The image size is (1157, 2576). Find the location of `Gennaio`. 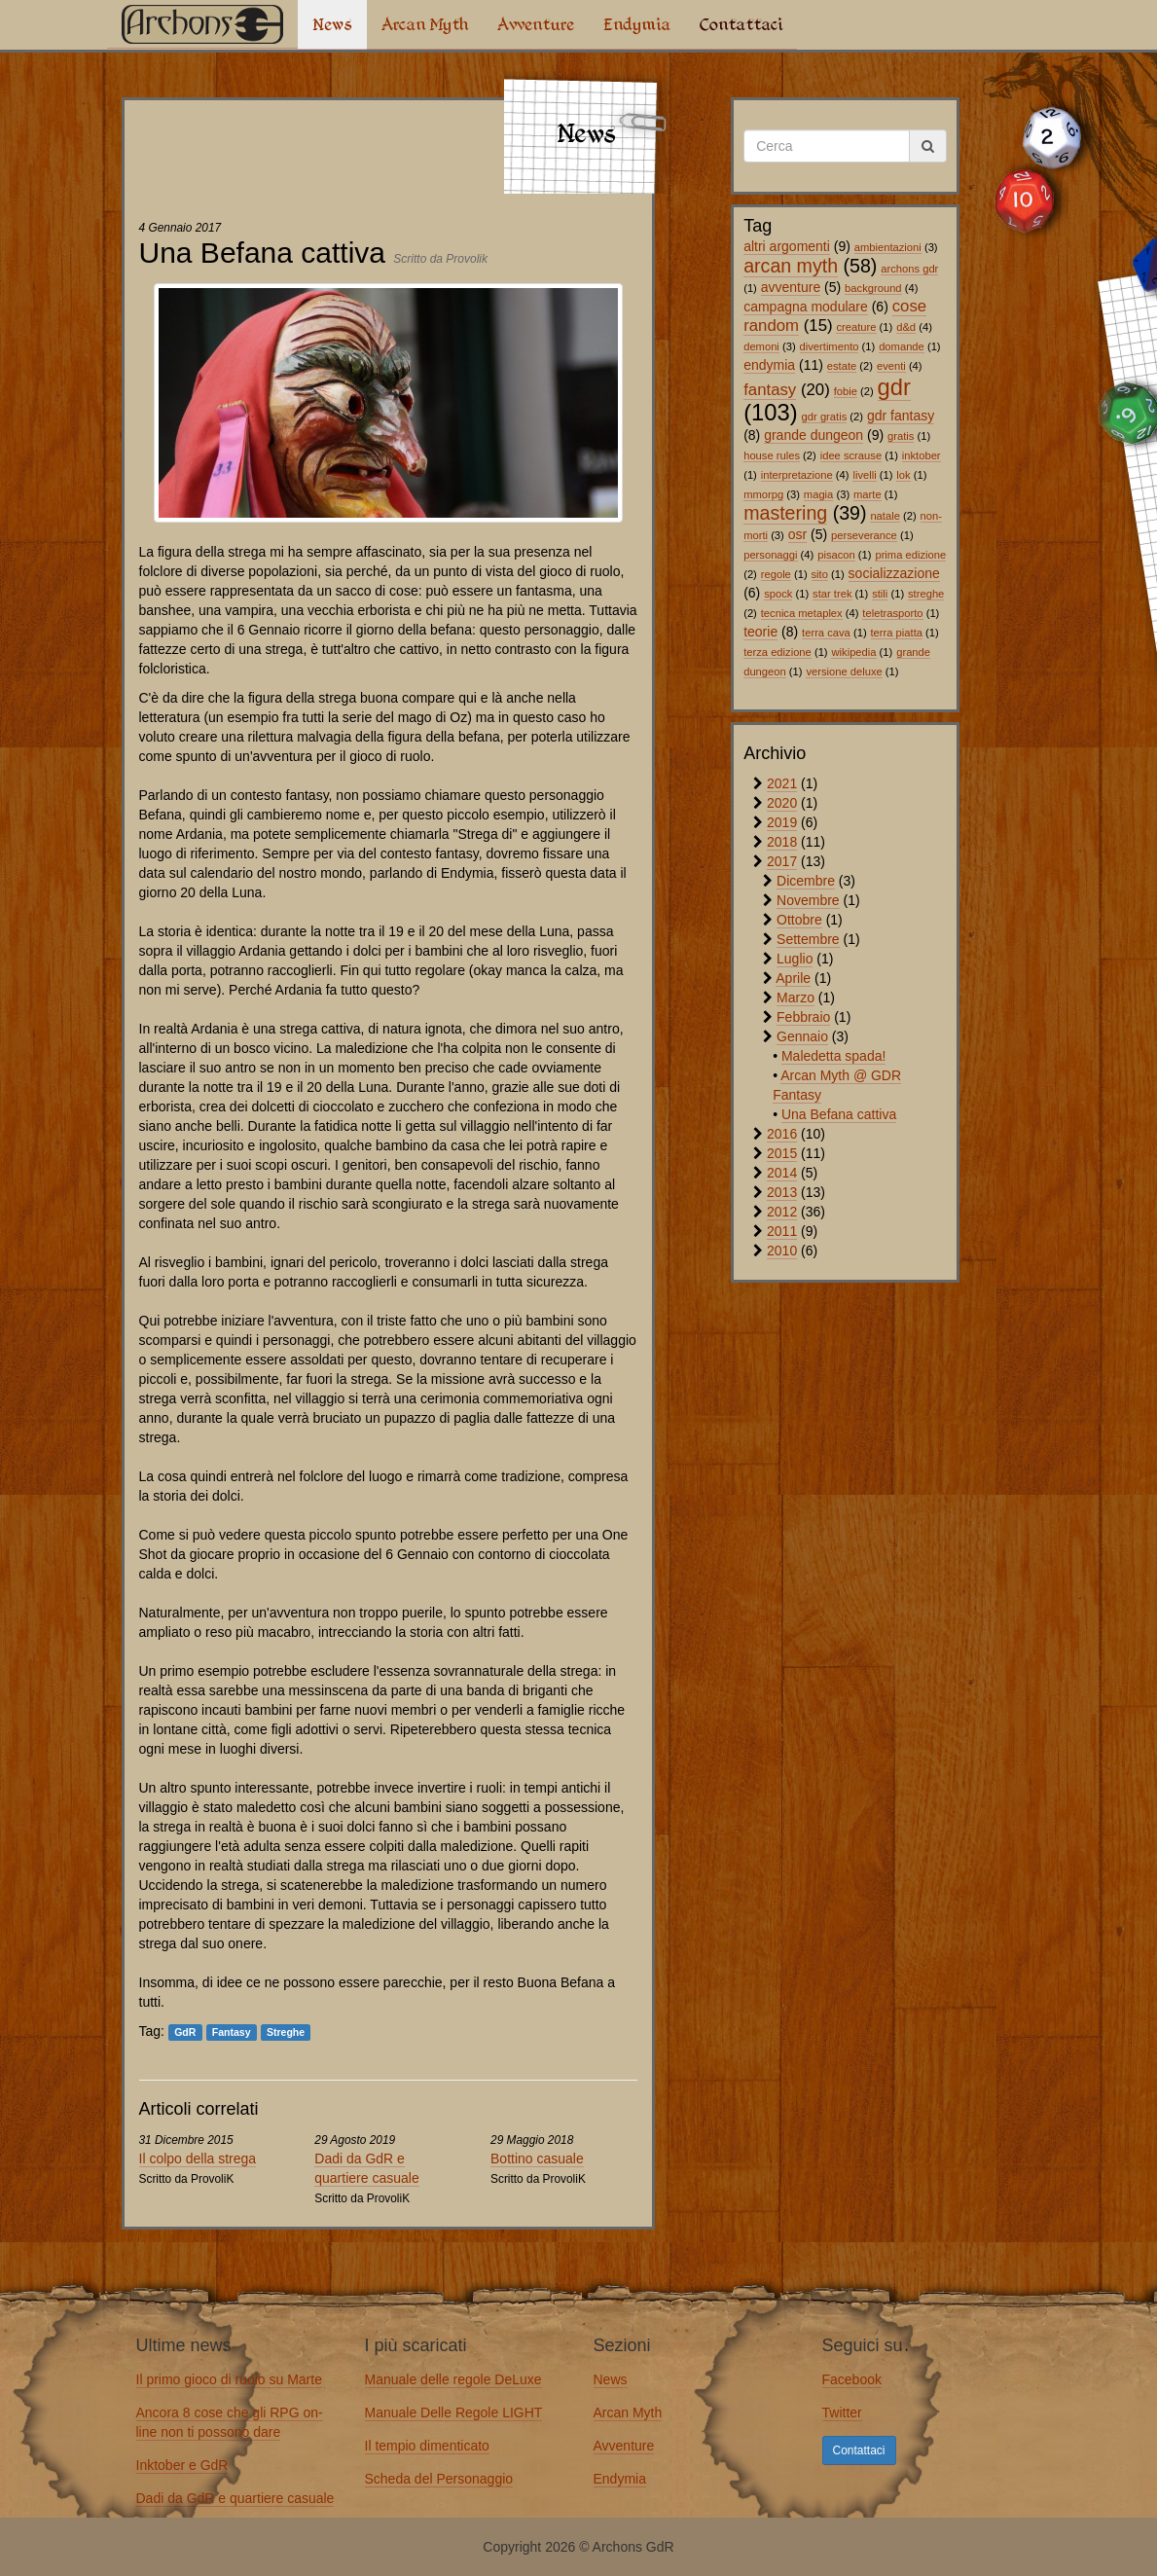

Gennaio is located at coordinates (802, 1036).